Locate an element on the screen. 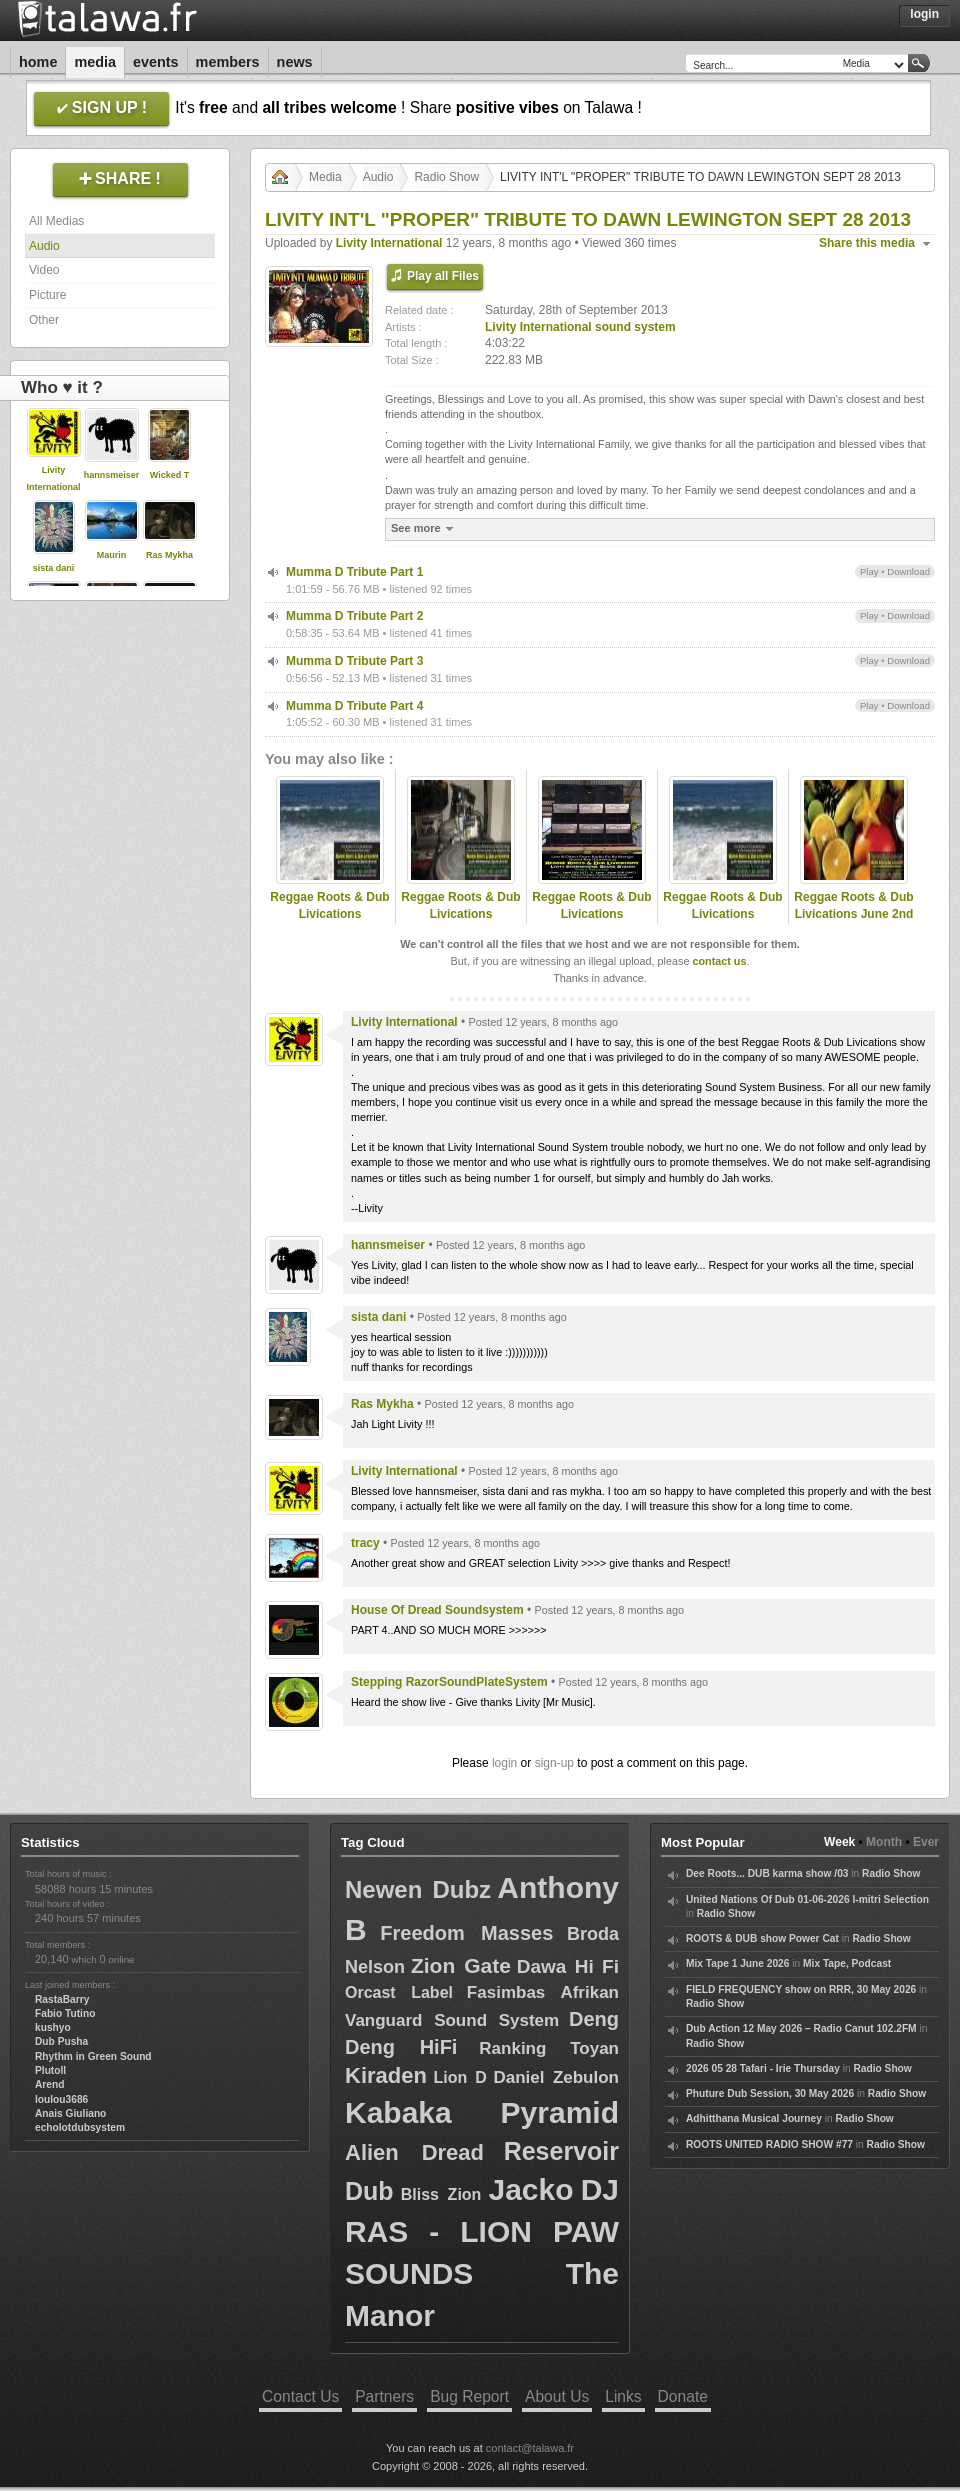  Dee Roots... DUB karma show /03 is located at coordinates (767, 1873).